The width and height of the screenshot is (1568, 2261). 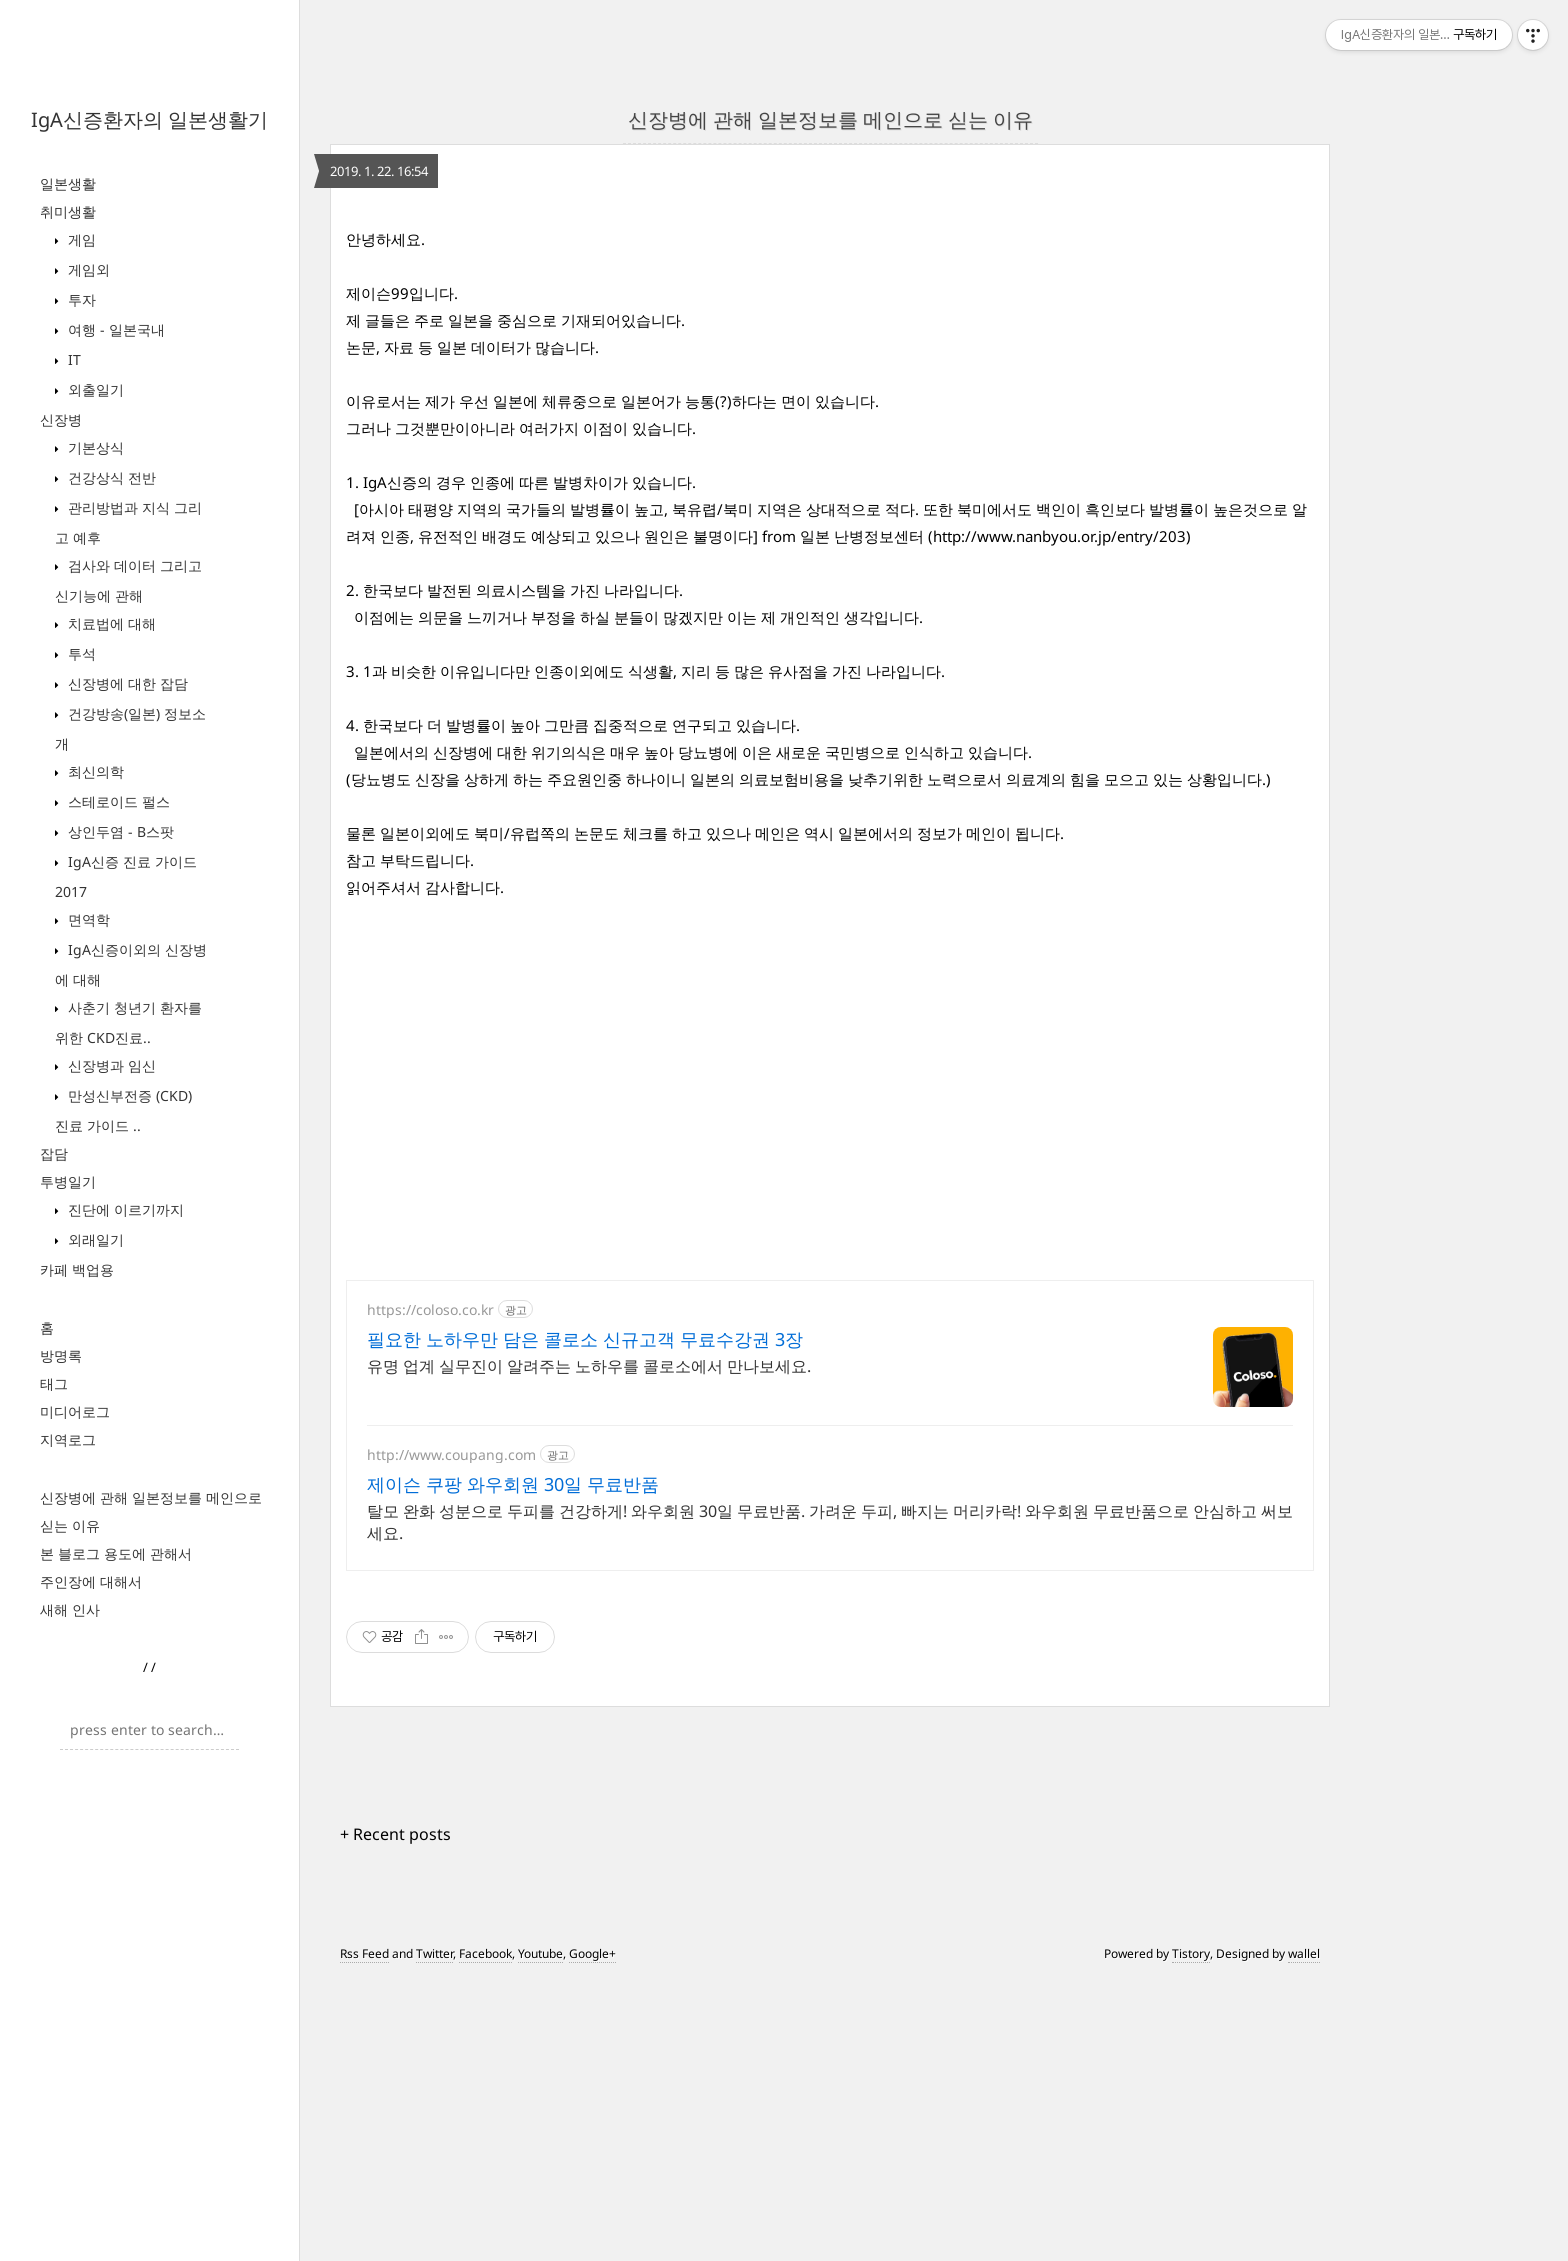 I want to click on 신장병에 대한 잡담, so click(x=126, y=683).